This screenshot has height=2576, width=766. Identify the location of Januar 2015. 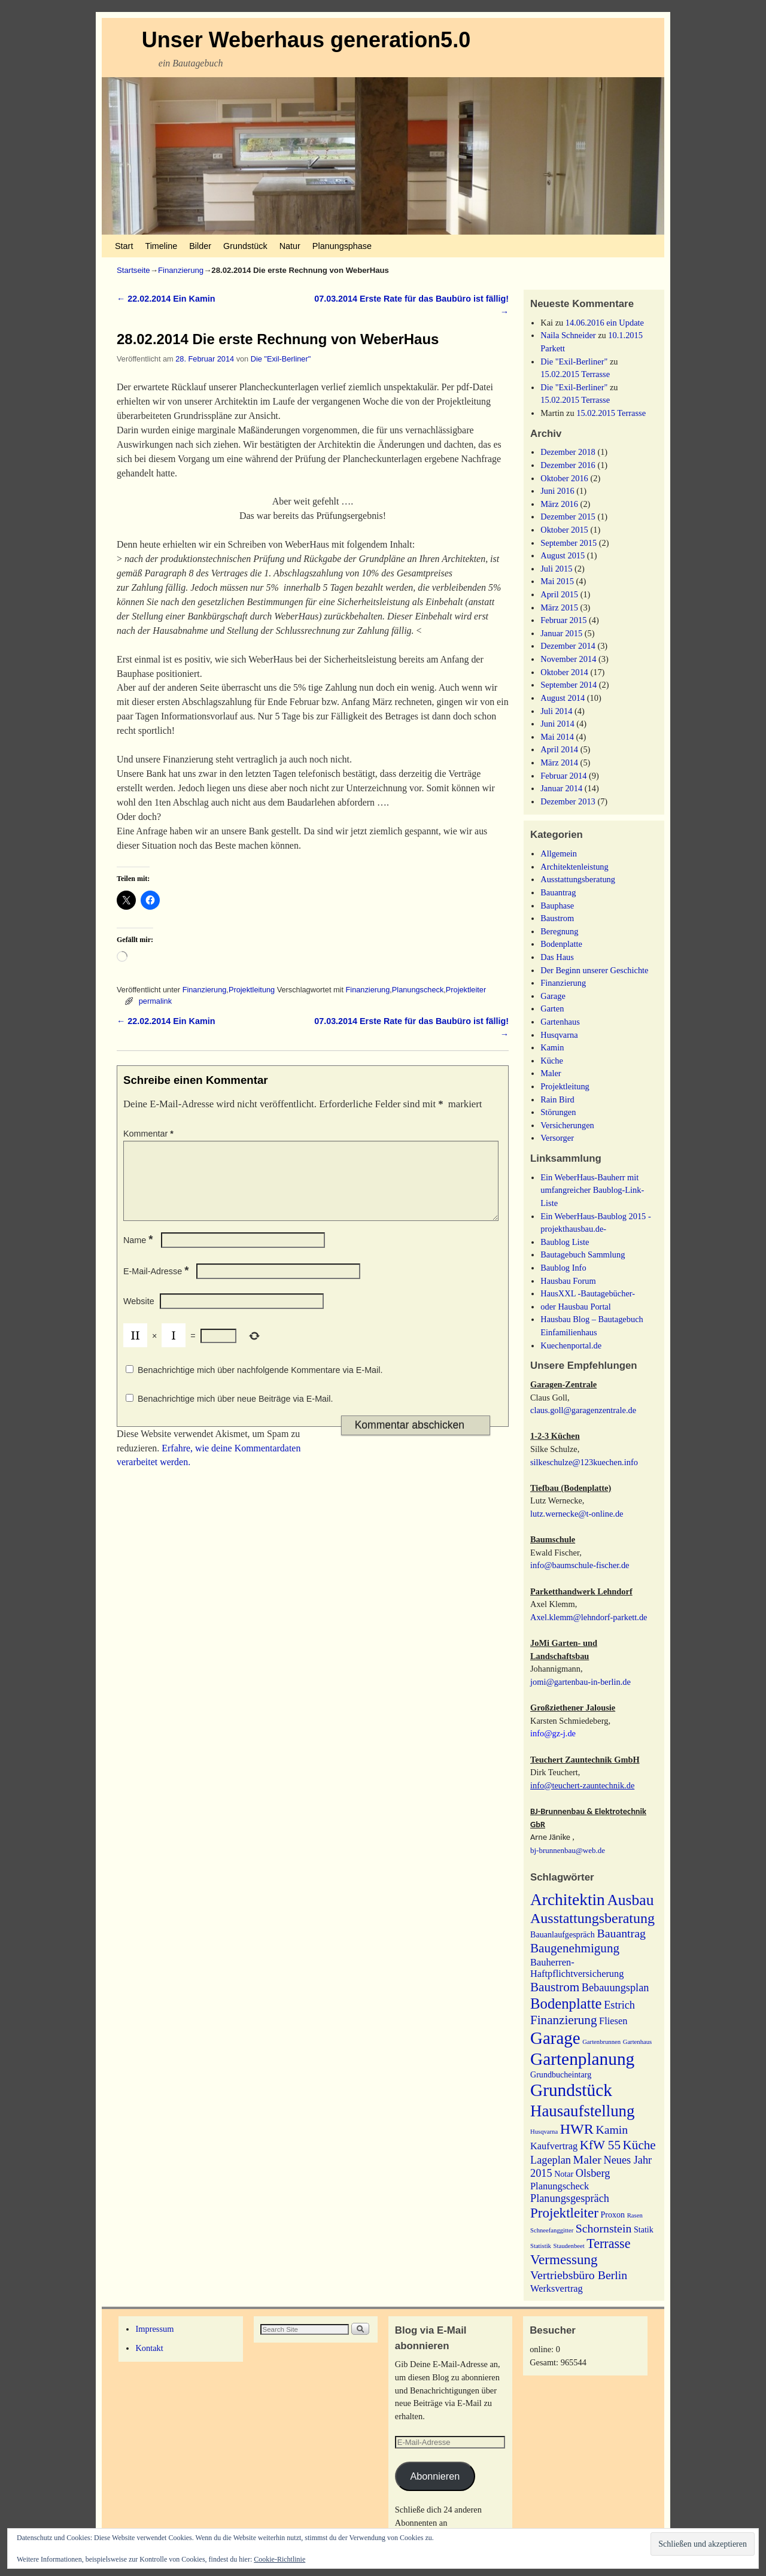
(561, 633).